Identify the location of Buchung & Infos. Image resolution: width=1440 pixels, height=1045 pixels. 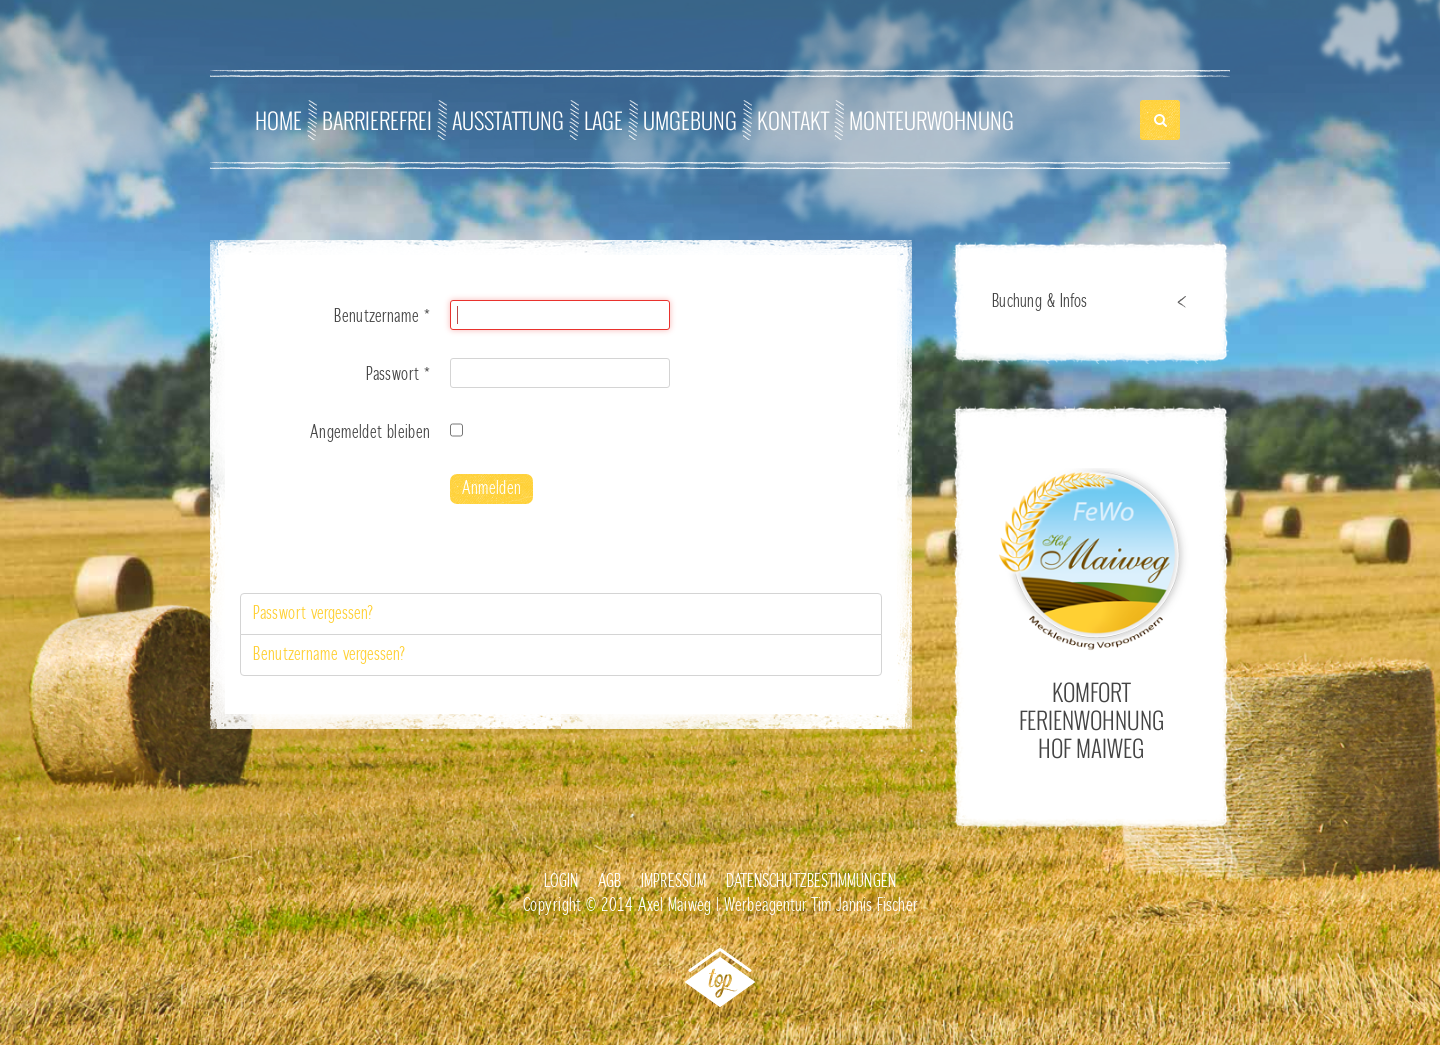
(1039, 302).